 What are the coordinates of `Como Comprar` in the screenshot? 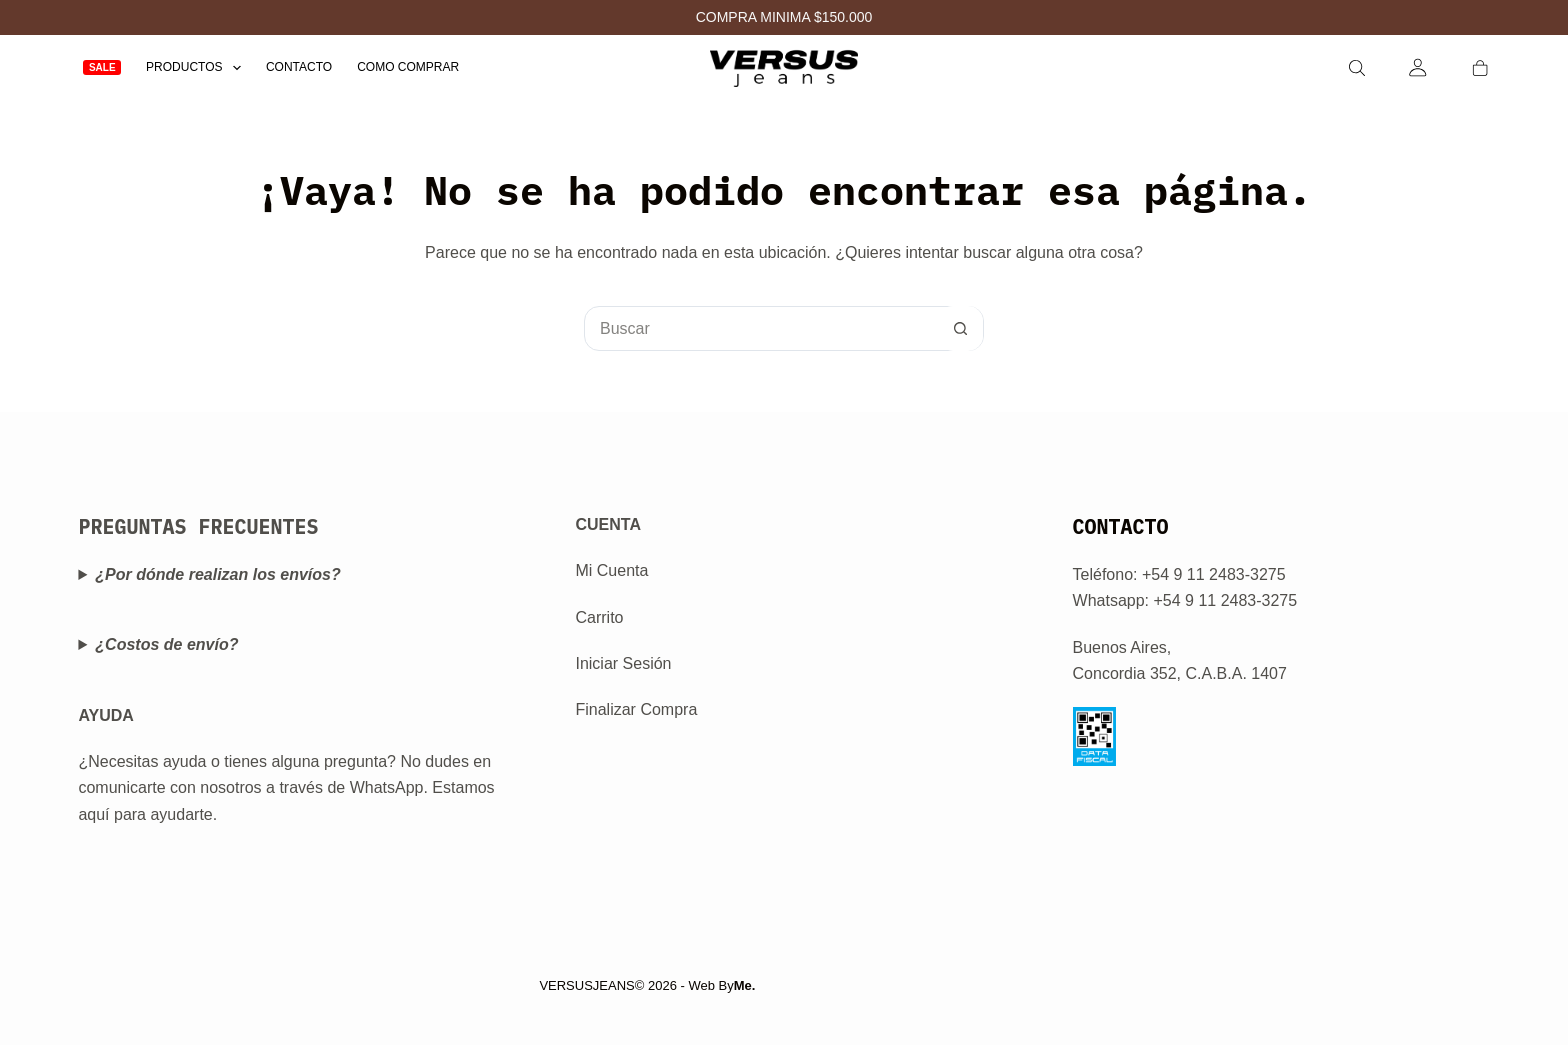 It's located at (408, 67).